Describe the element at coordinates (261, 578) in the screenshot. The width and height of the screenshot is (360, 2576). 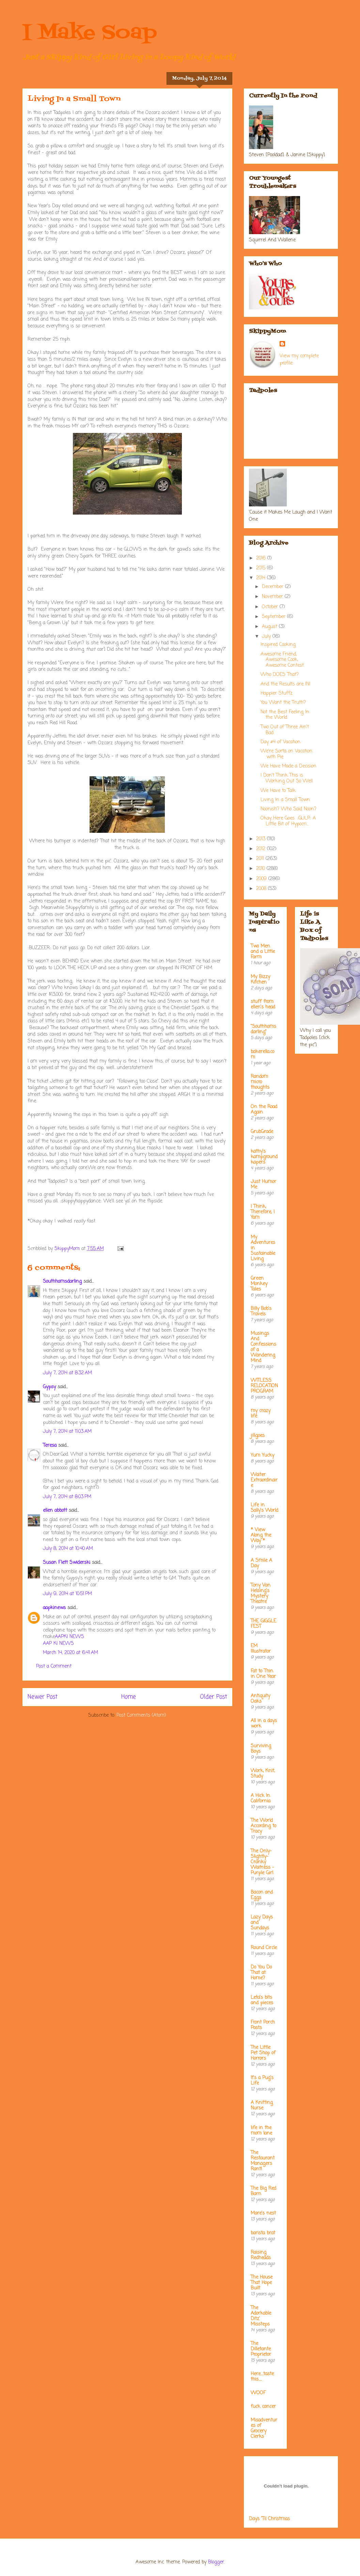
I see `2014` at that location.